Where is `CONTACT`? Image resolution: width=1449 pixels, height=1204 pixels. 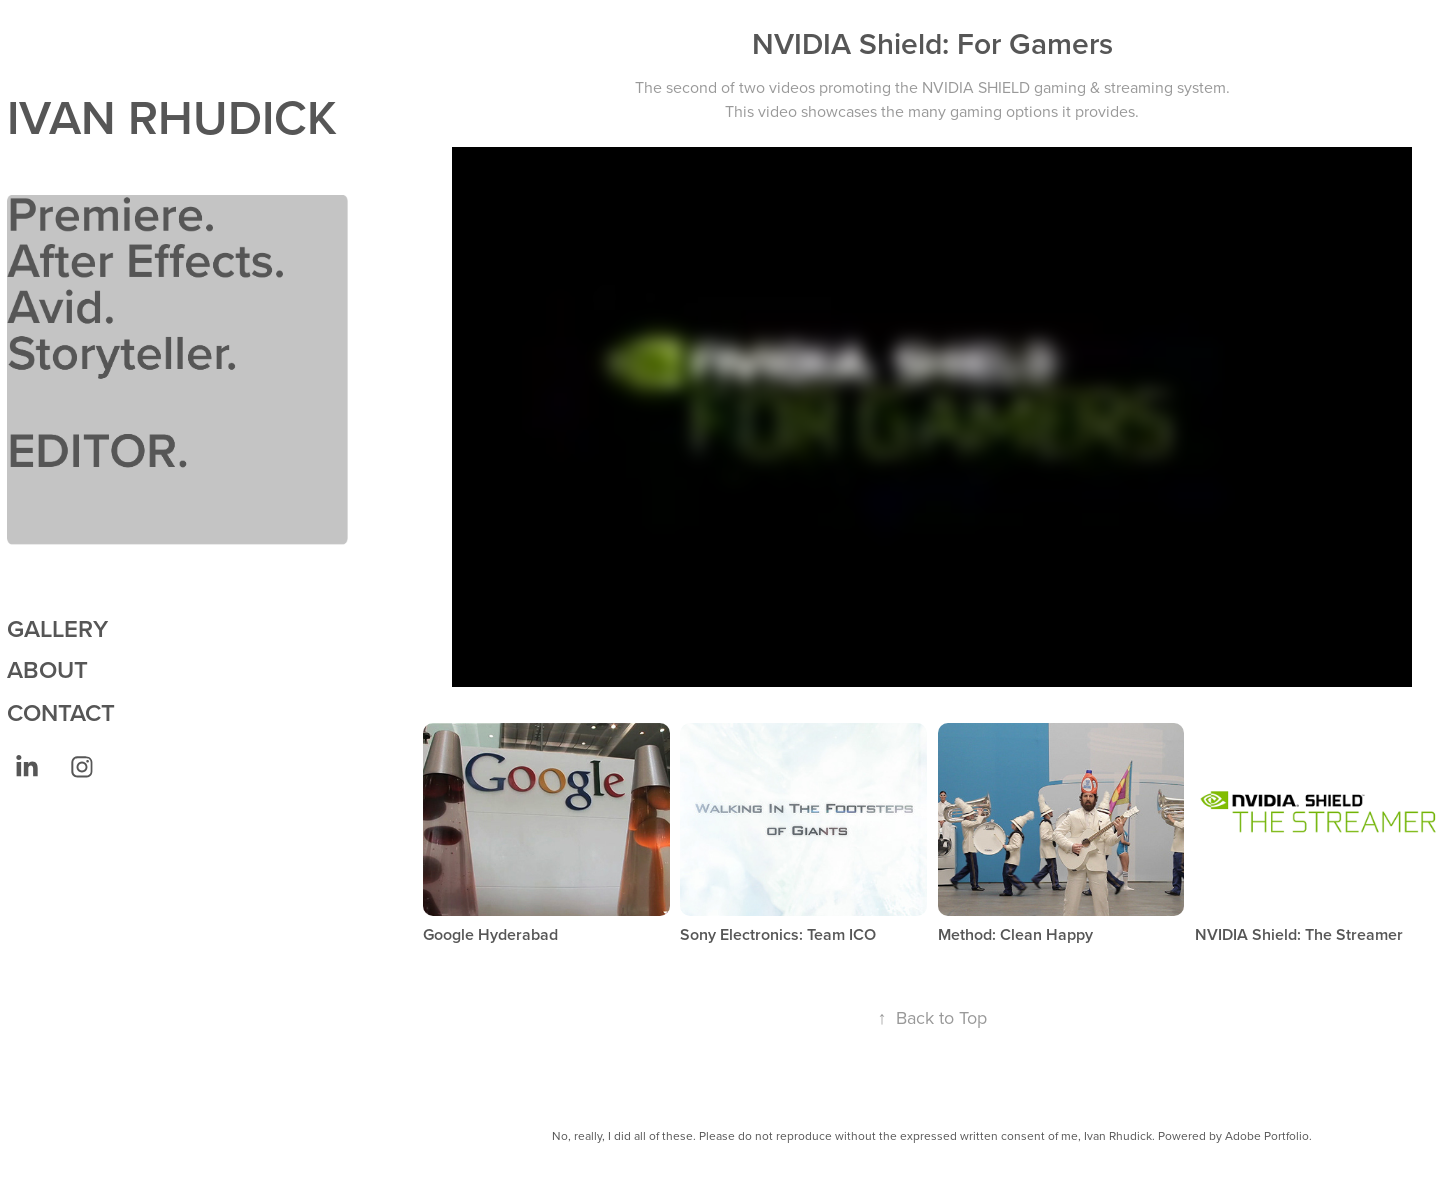 CONTACT is located at coordinates (61, 712).